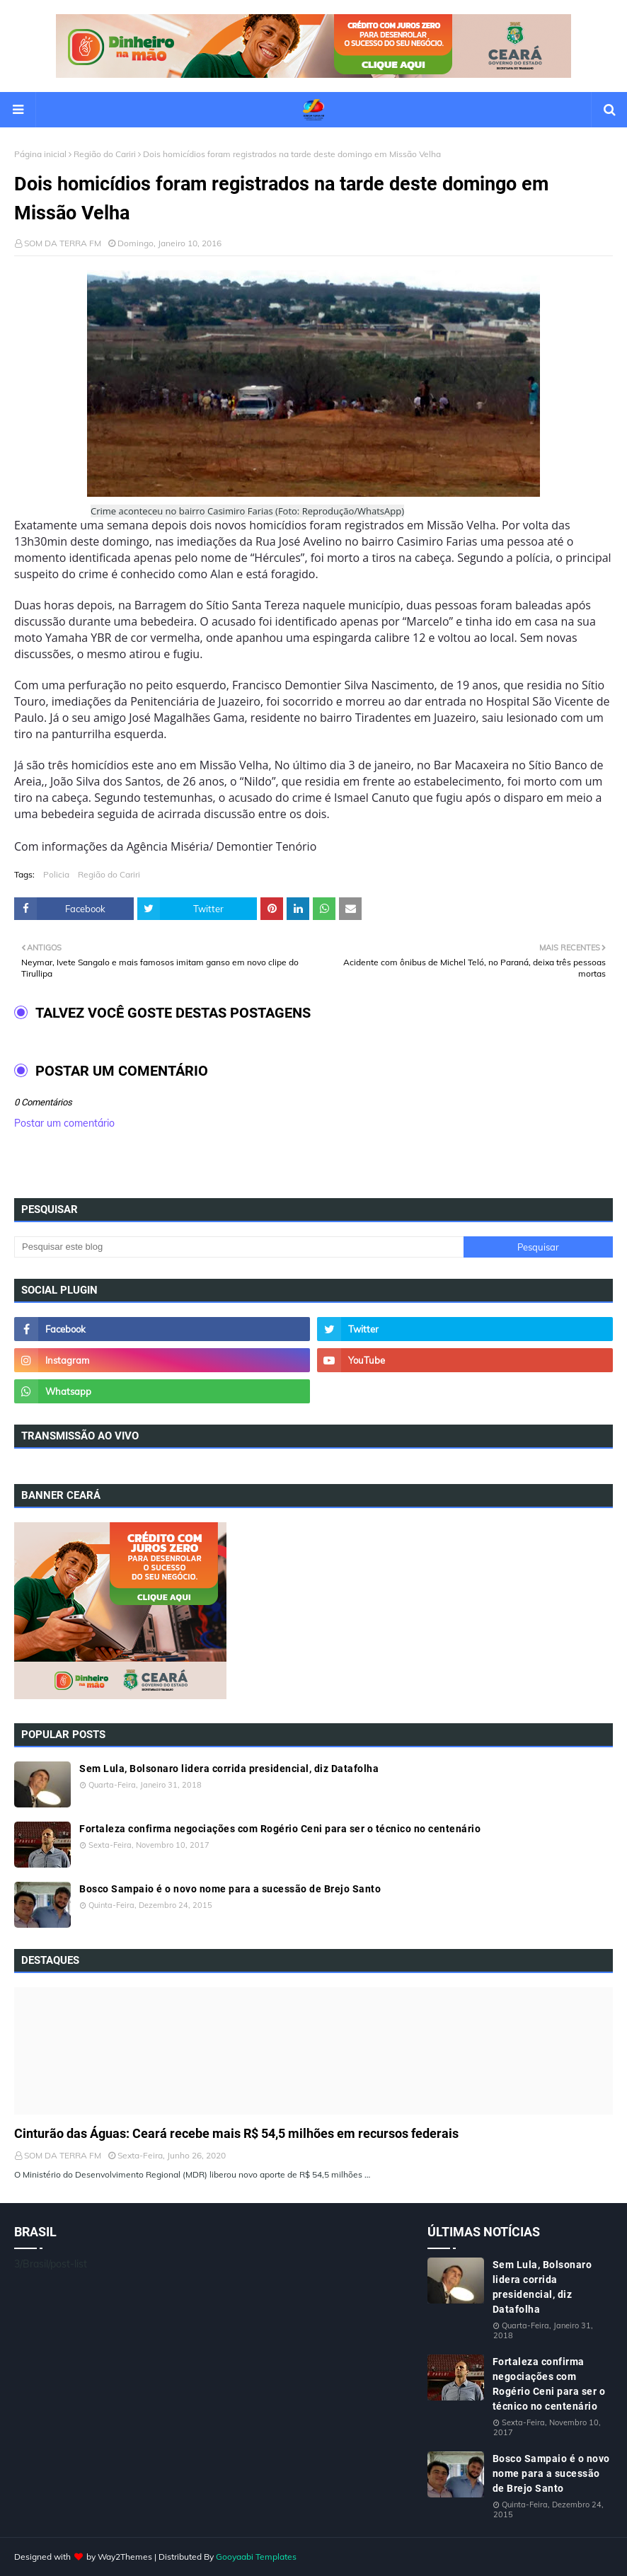  Describe the element at coordinates (280, 1828) in the screenshot. I see `Fortaleza confirma negociações com Rogério Ceni para ser o técnico no centenário` at that location.